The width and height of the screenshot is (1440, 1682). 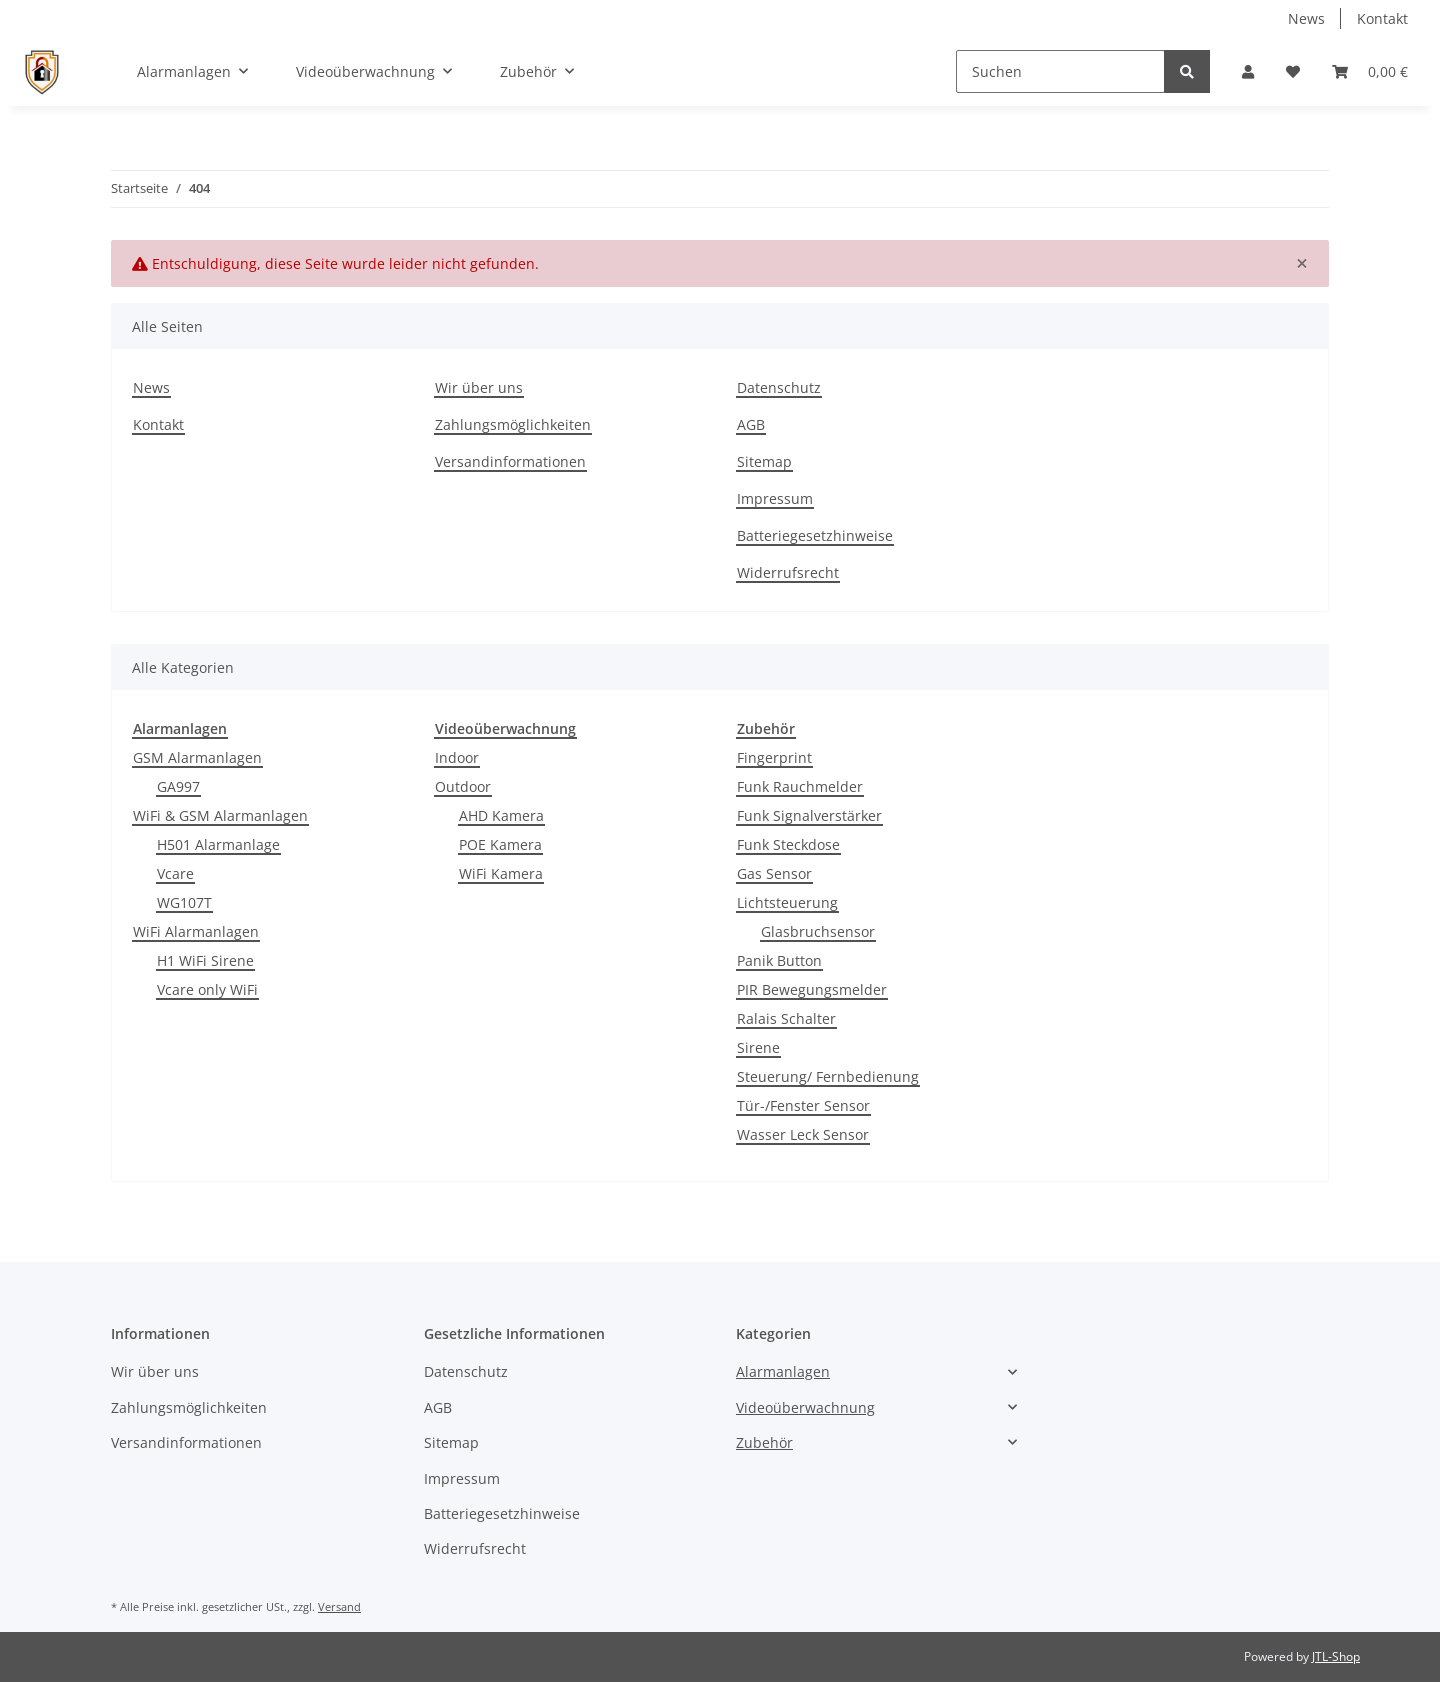 What do you see at coordinates (457, 757) in the screenshot?
I see `Indoor` at bounding box center [457, 757].